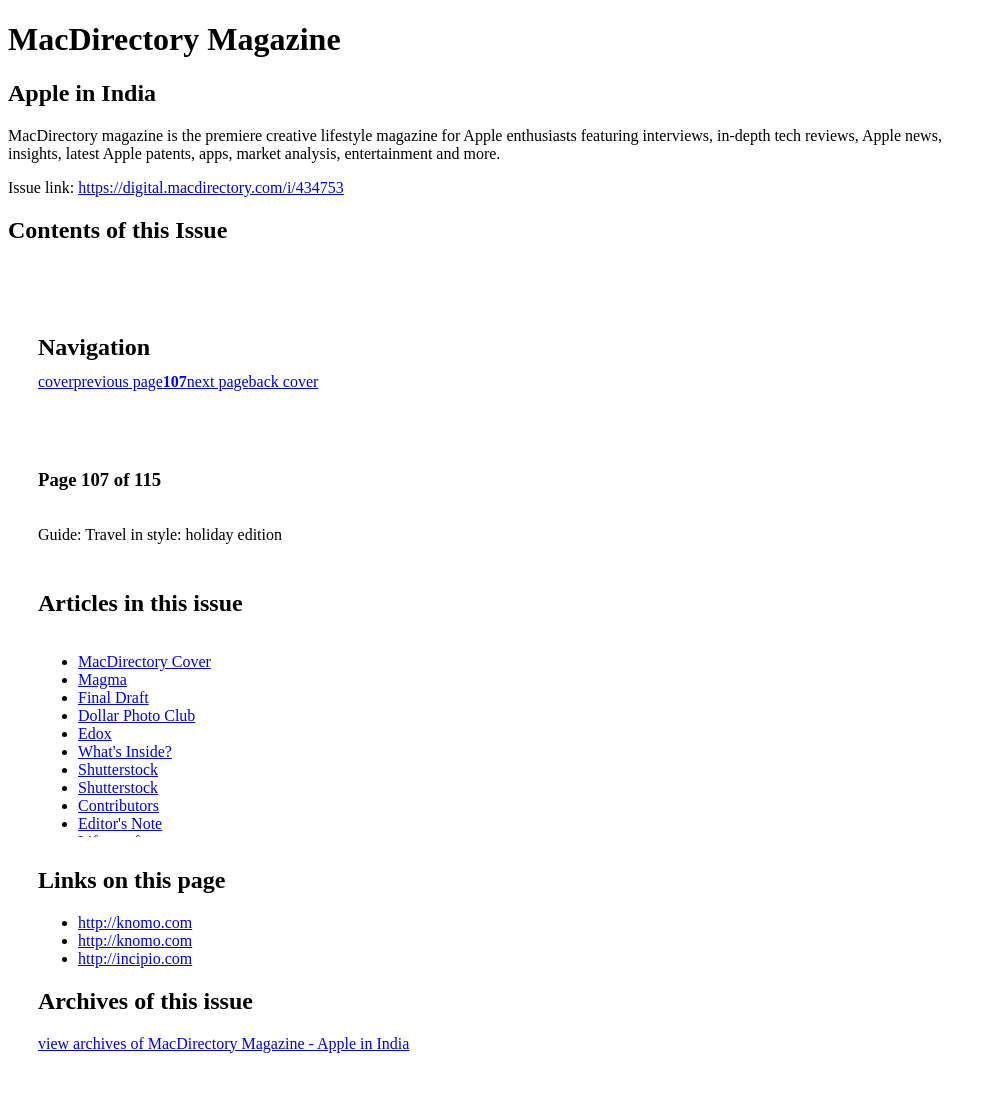 The height and width of the screenshot is (1119, 998). Describe the element at coordinates (56, 381) in the screenshot. I see `cover` at that location.